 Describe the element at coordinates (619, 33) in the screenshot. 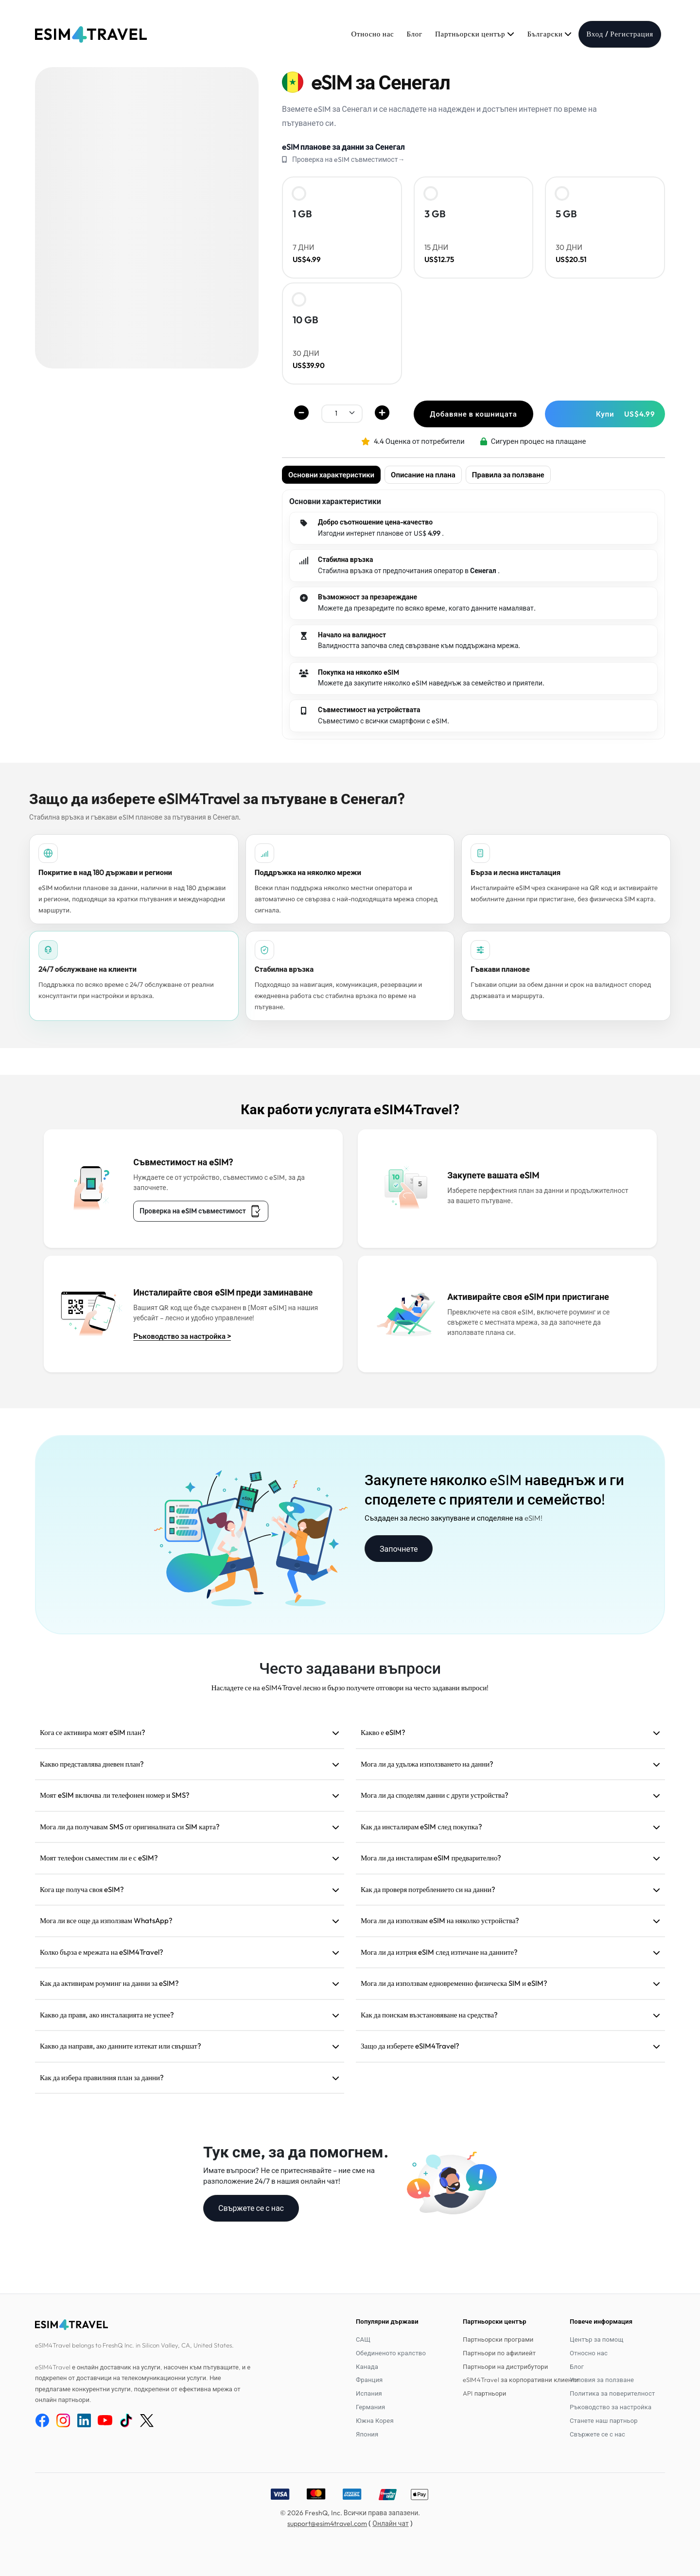

I see `Вход / Регистрация` at that location.